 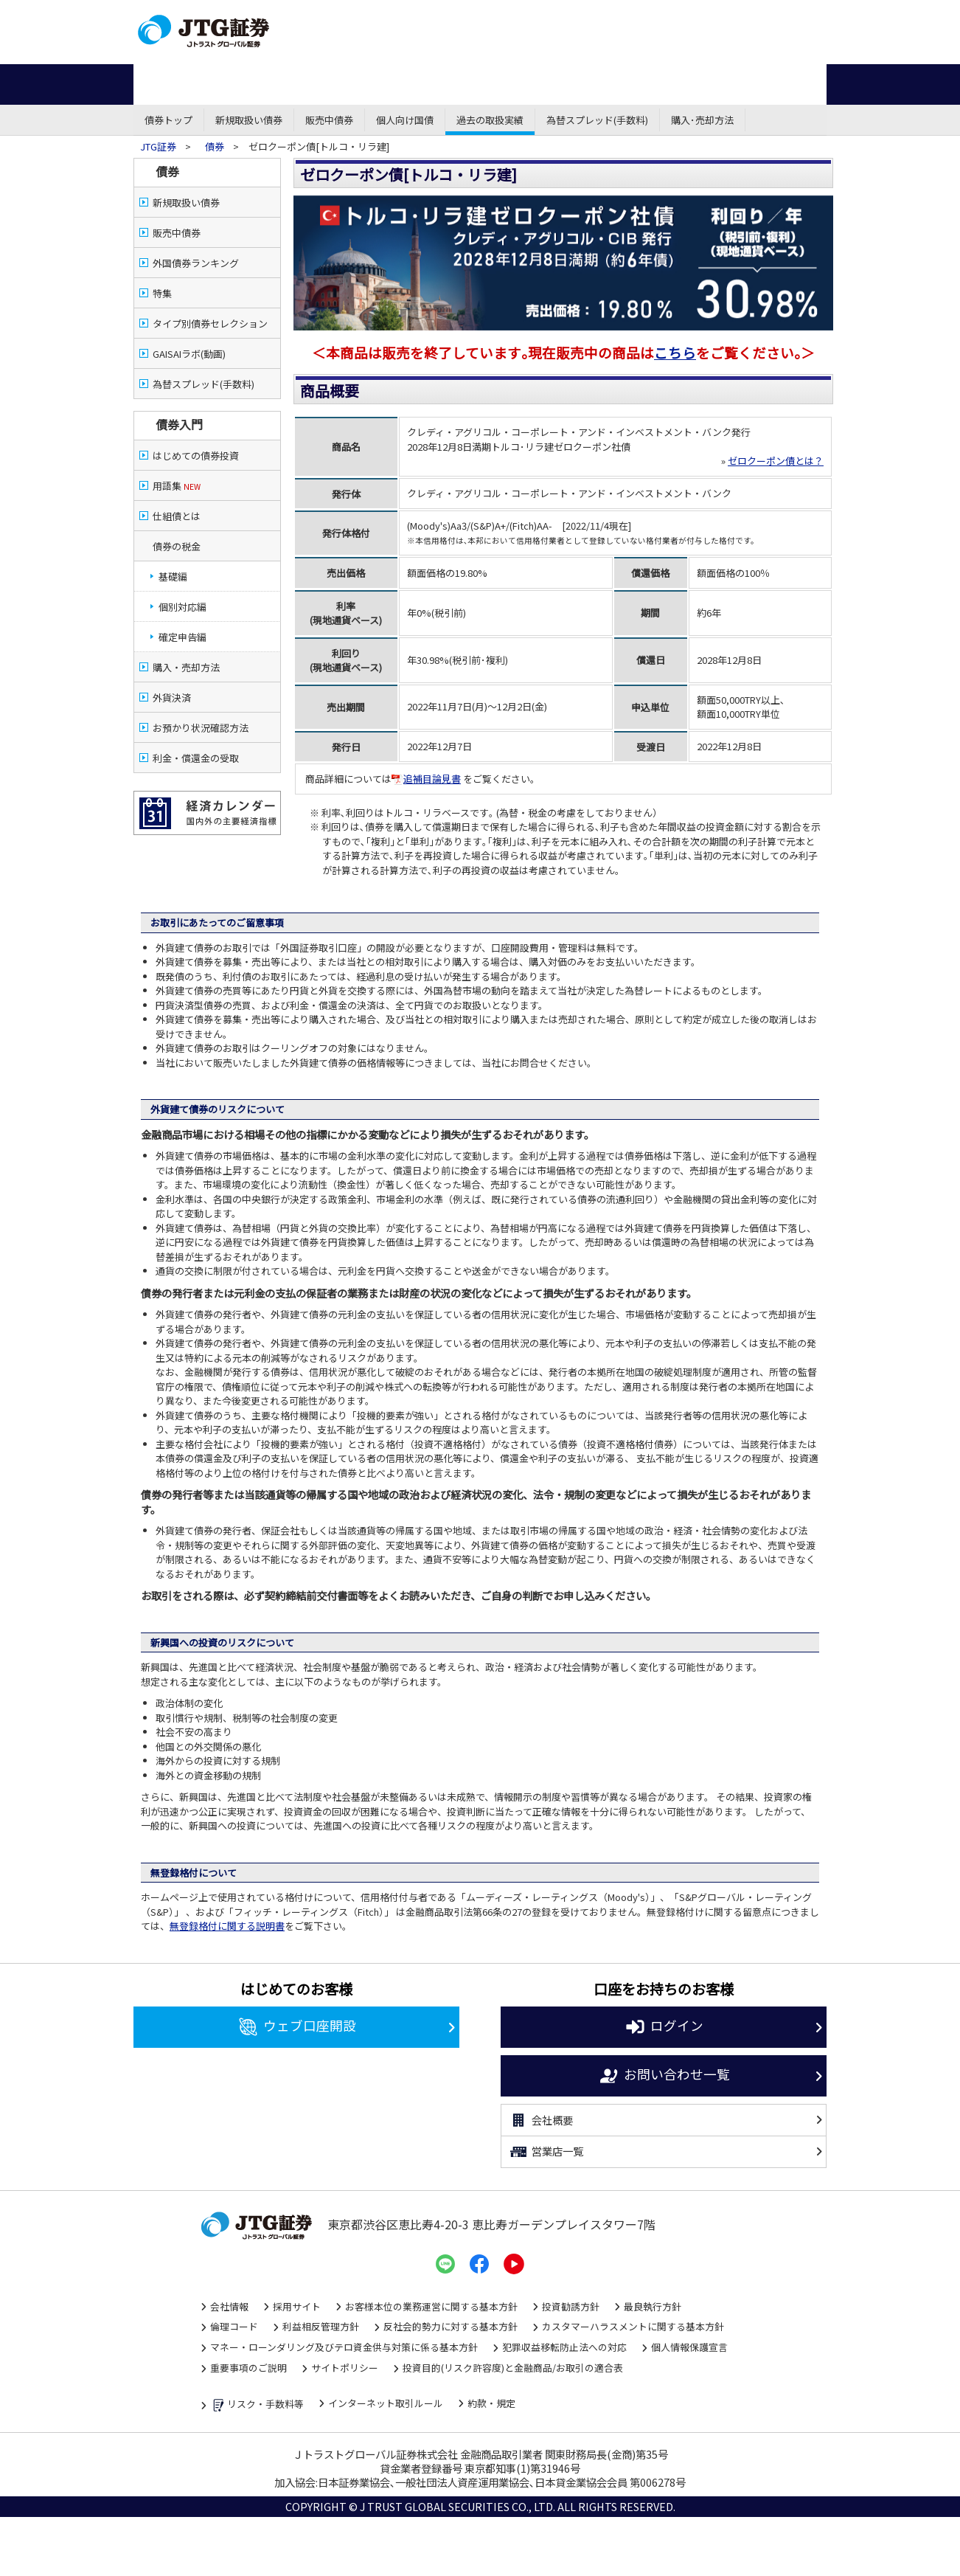 I want to click on 為替スプレッド(手数料), so click(x=597, y=120).